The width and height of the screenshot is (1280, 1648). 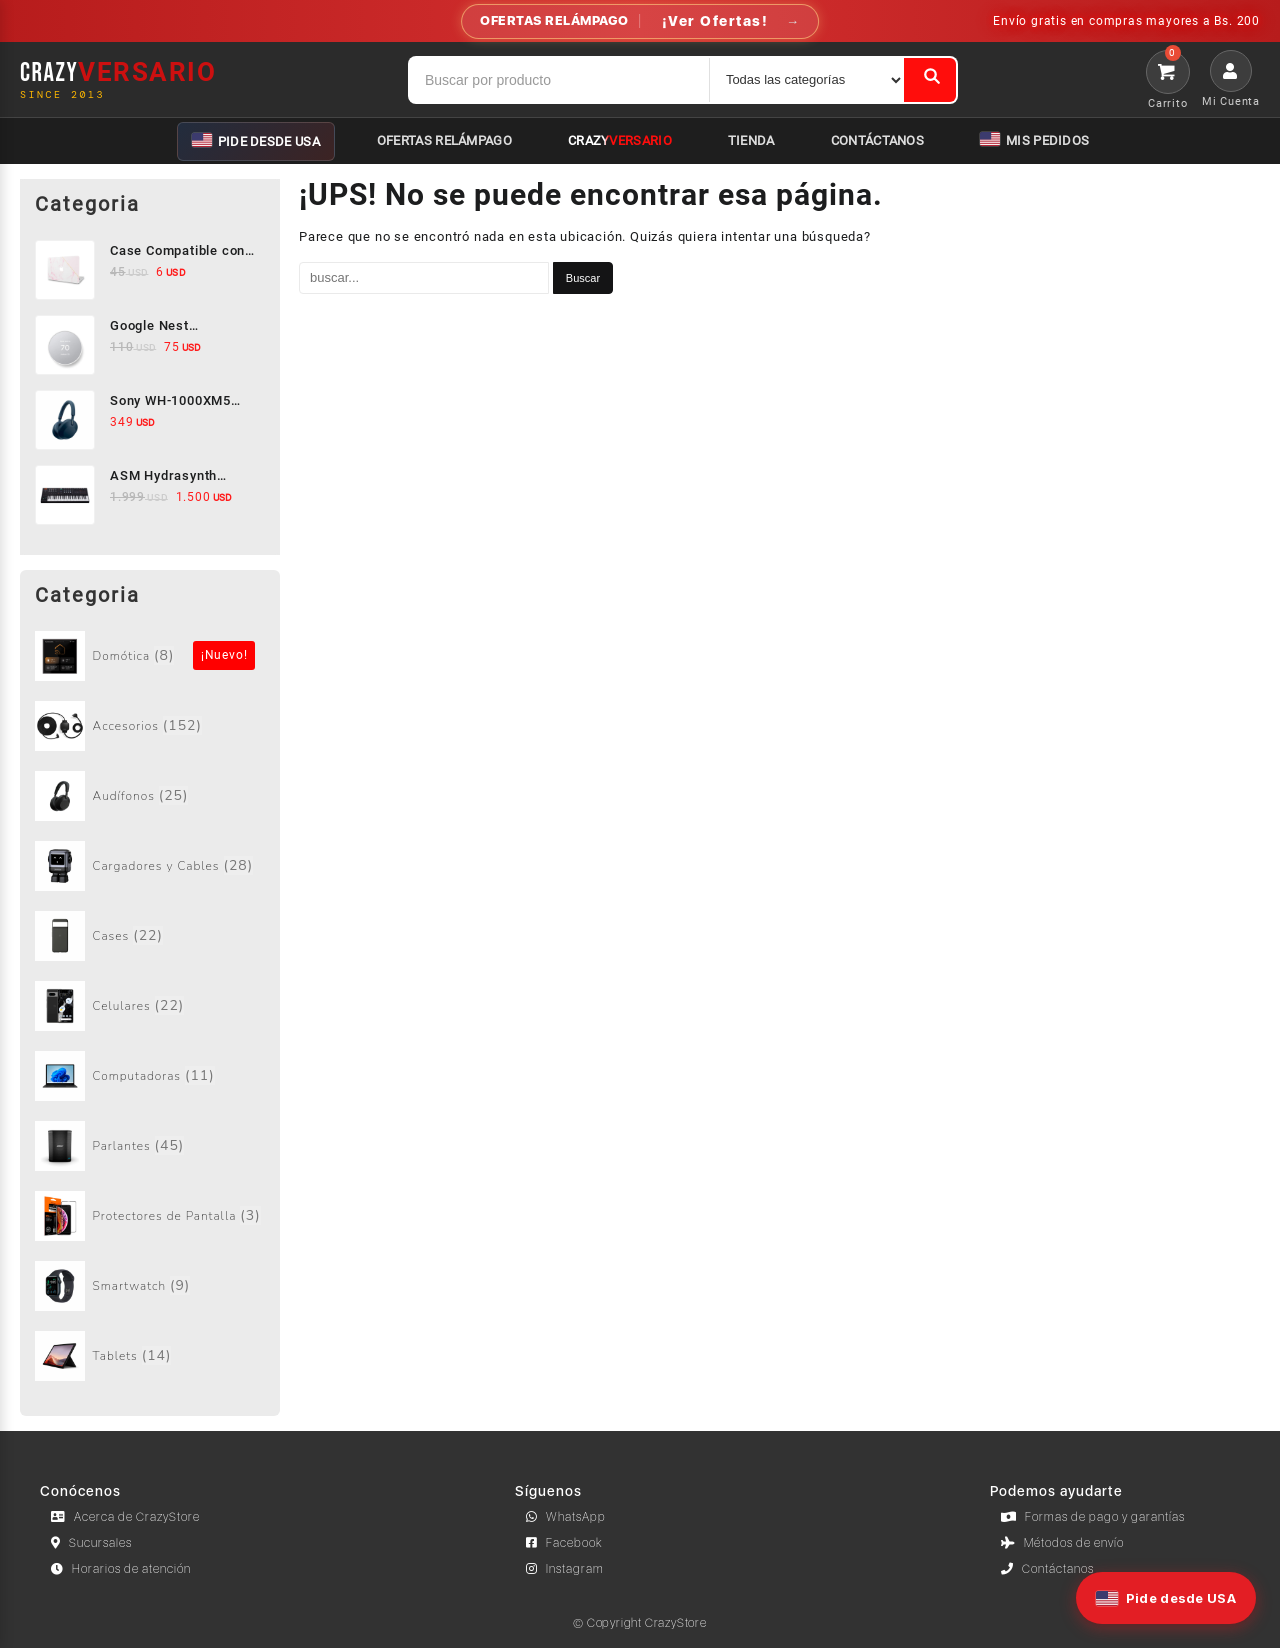 What do you see at coordinates (1093, 1517) in the screenshot?
I see `Formas de pago y garantías` at bounding box center [1093, 1517].